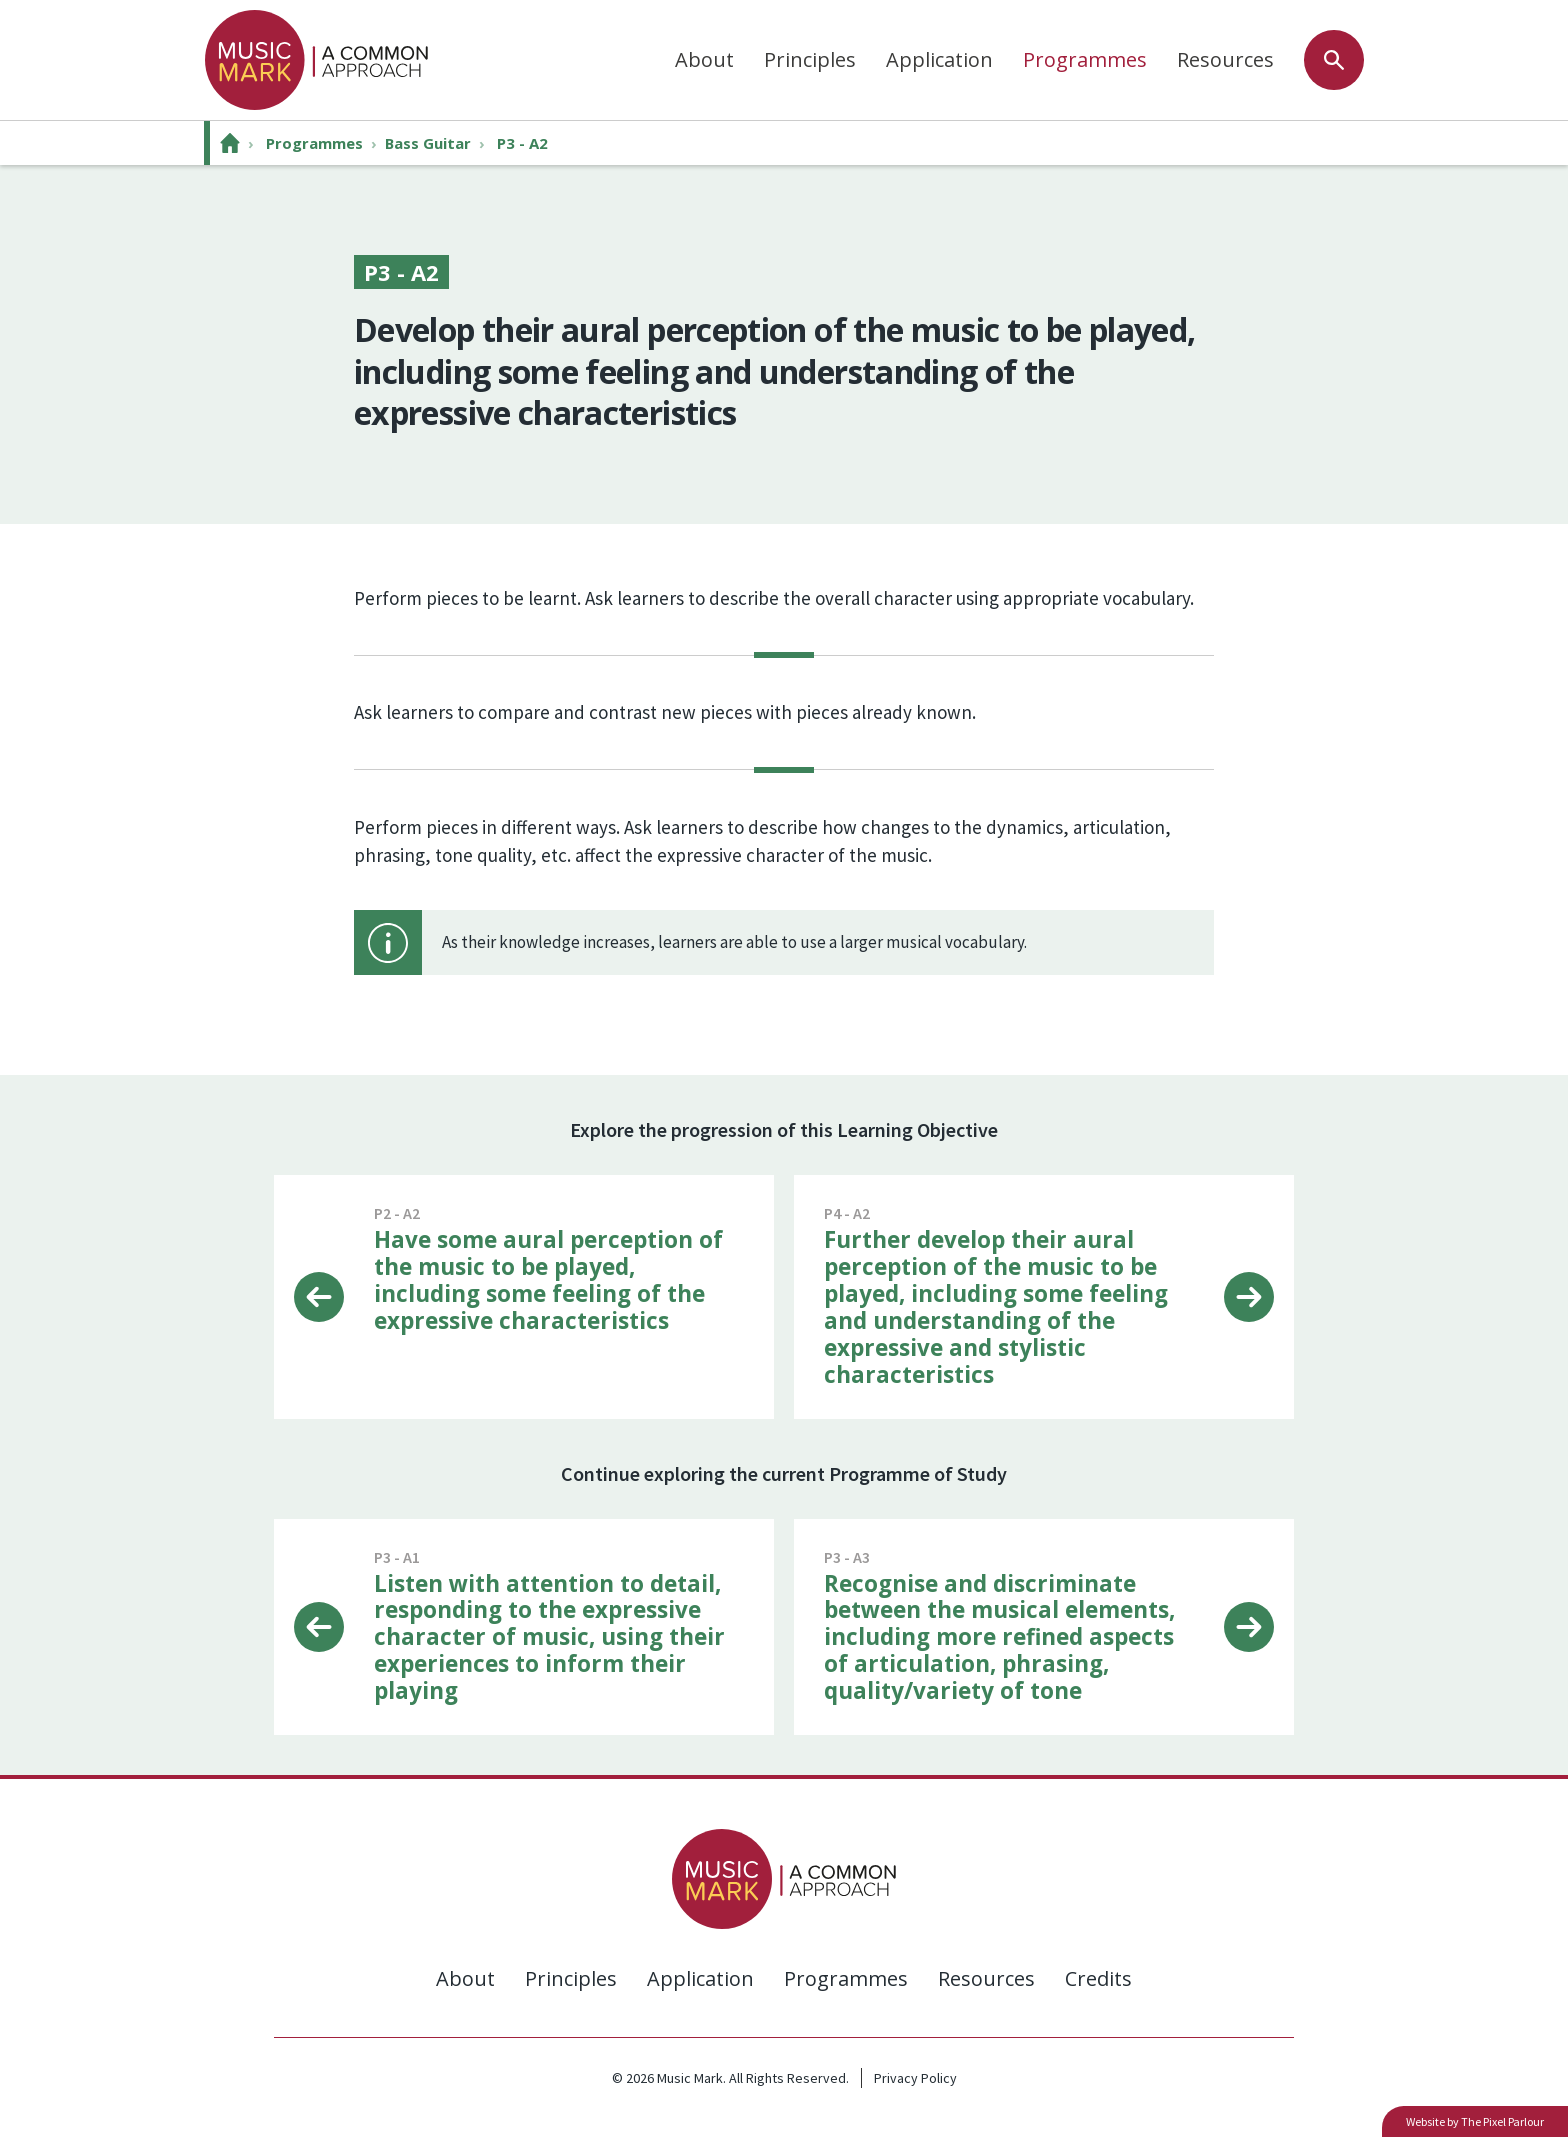  I want to click on Privacy Policy, so click(915, 2077).